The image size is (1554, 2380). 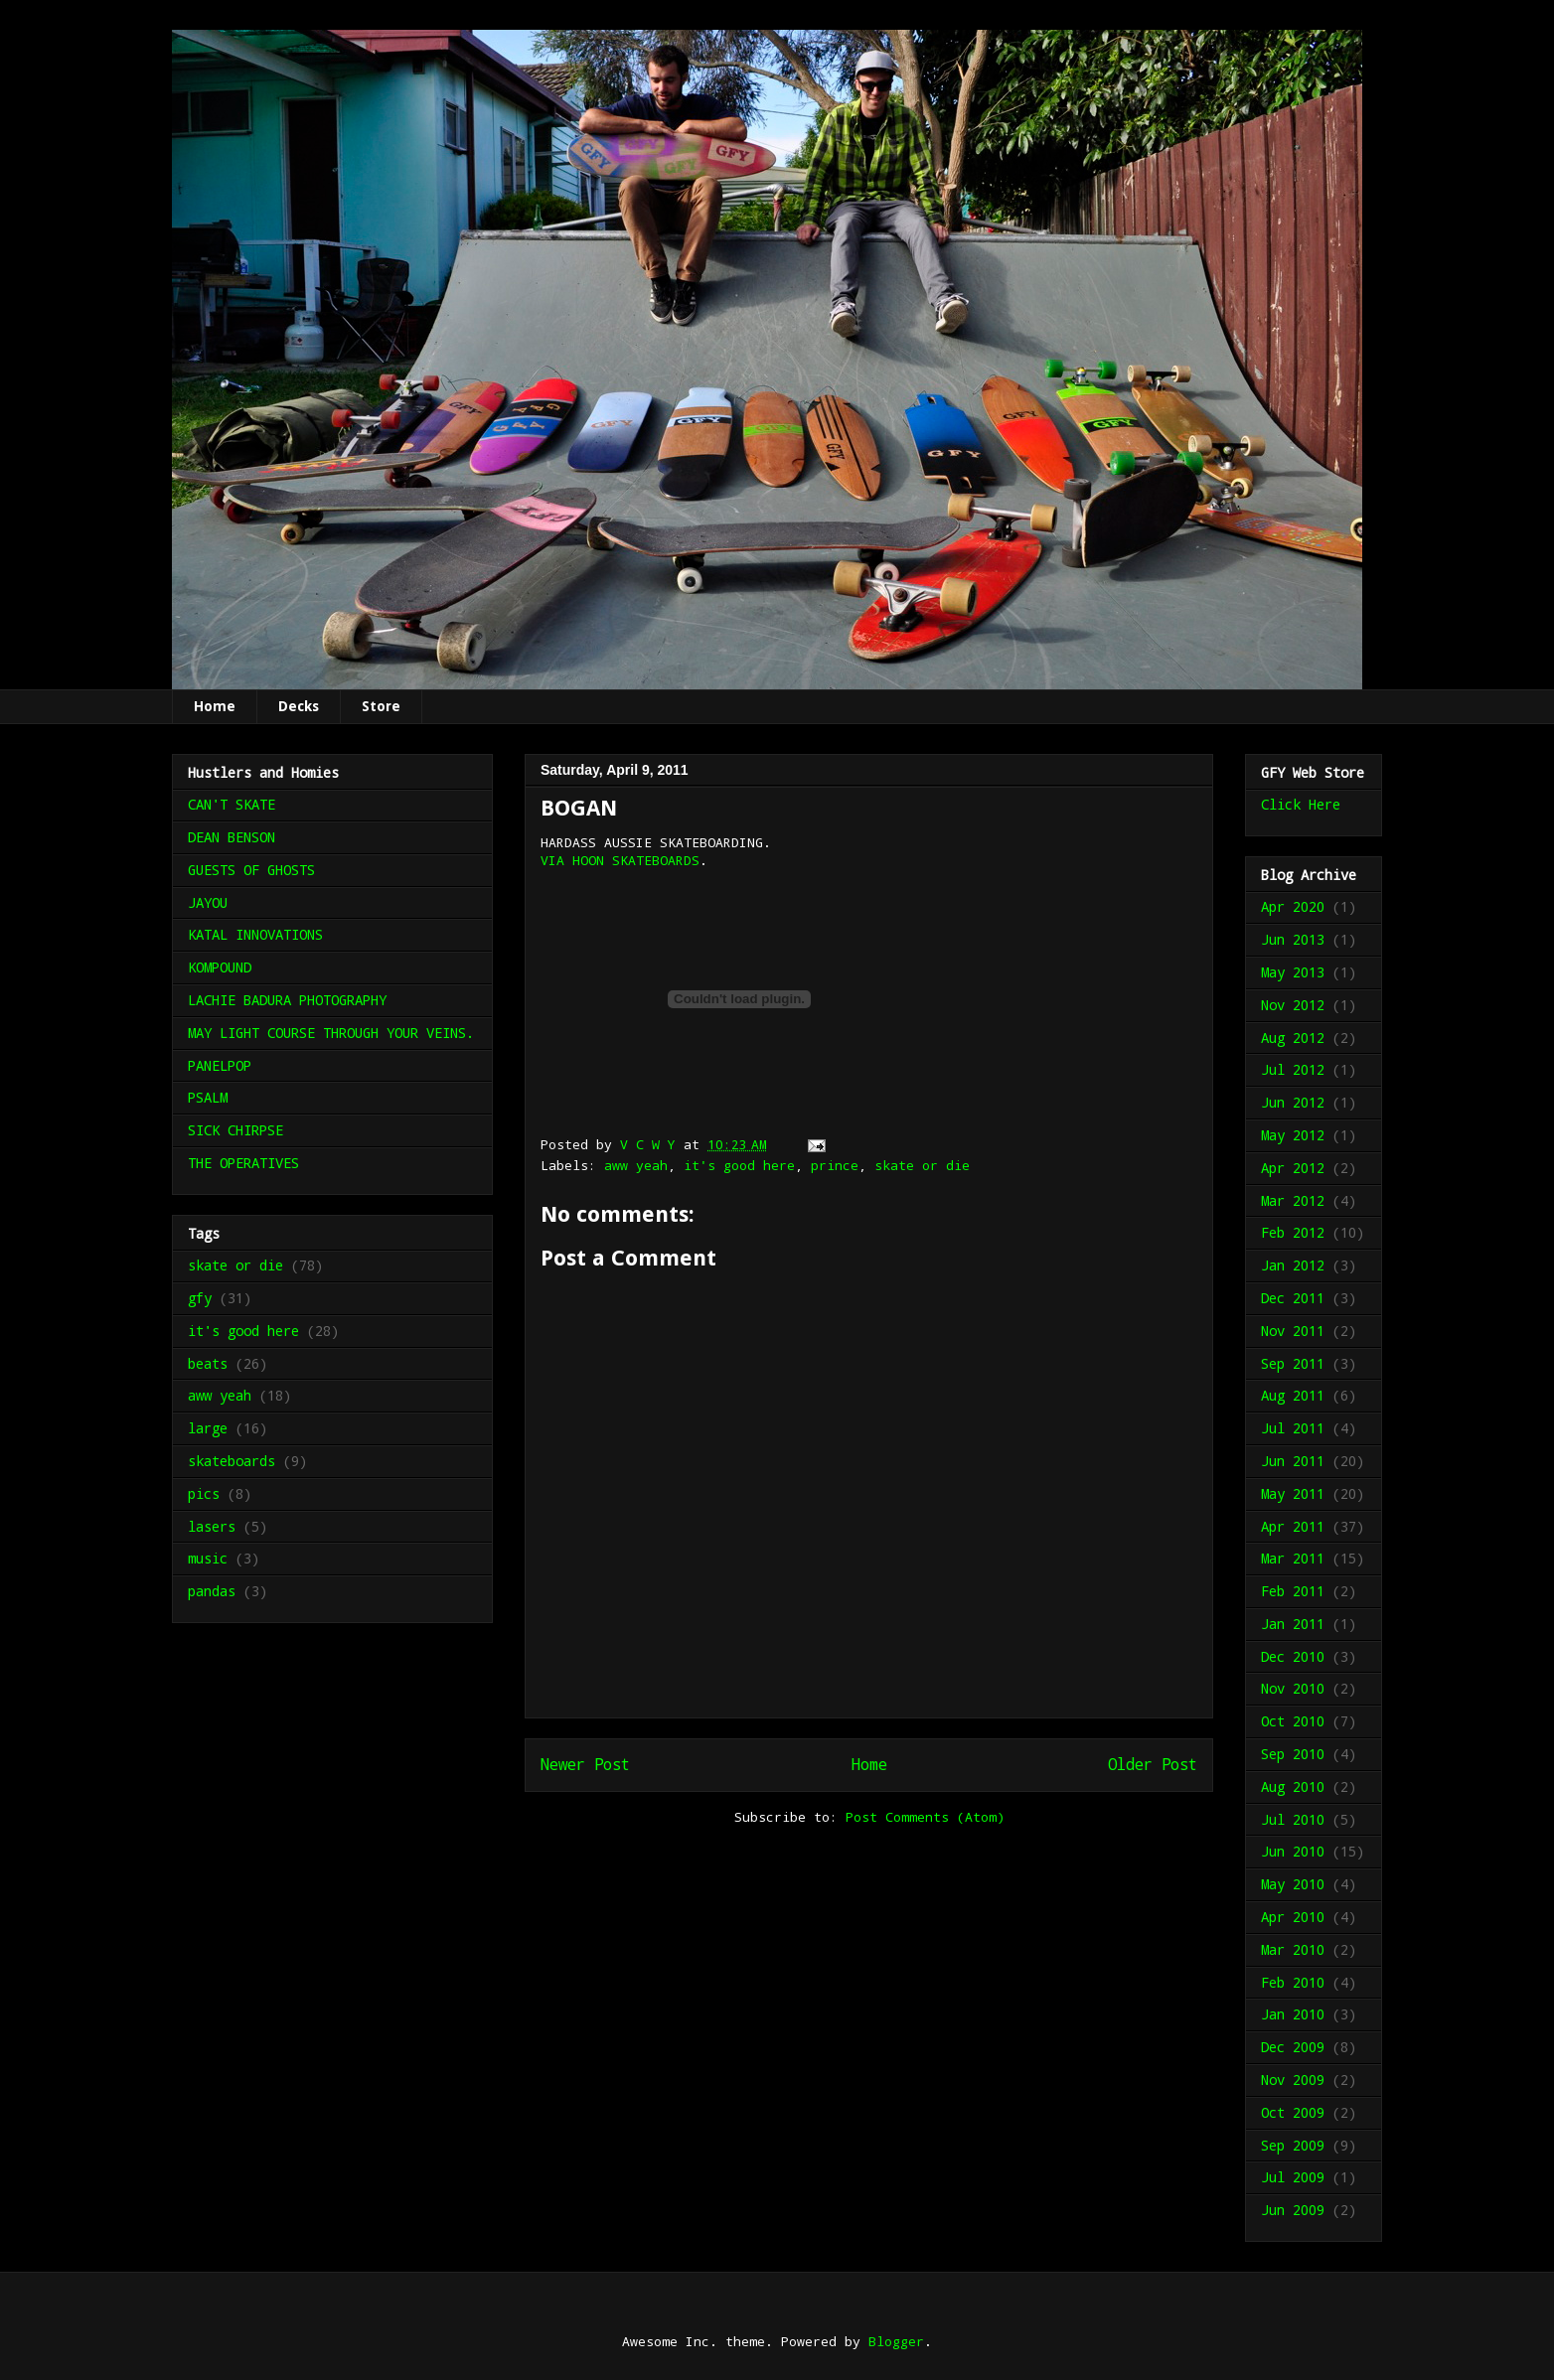 What do you see at coordinates (219, 967) in the screenshot?
I see `KOMPOUND` at bounding box center [219, 967].